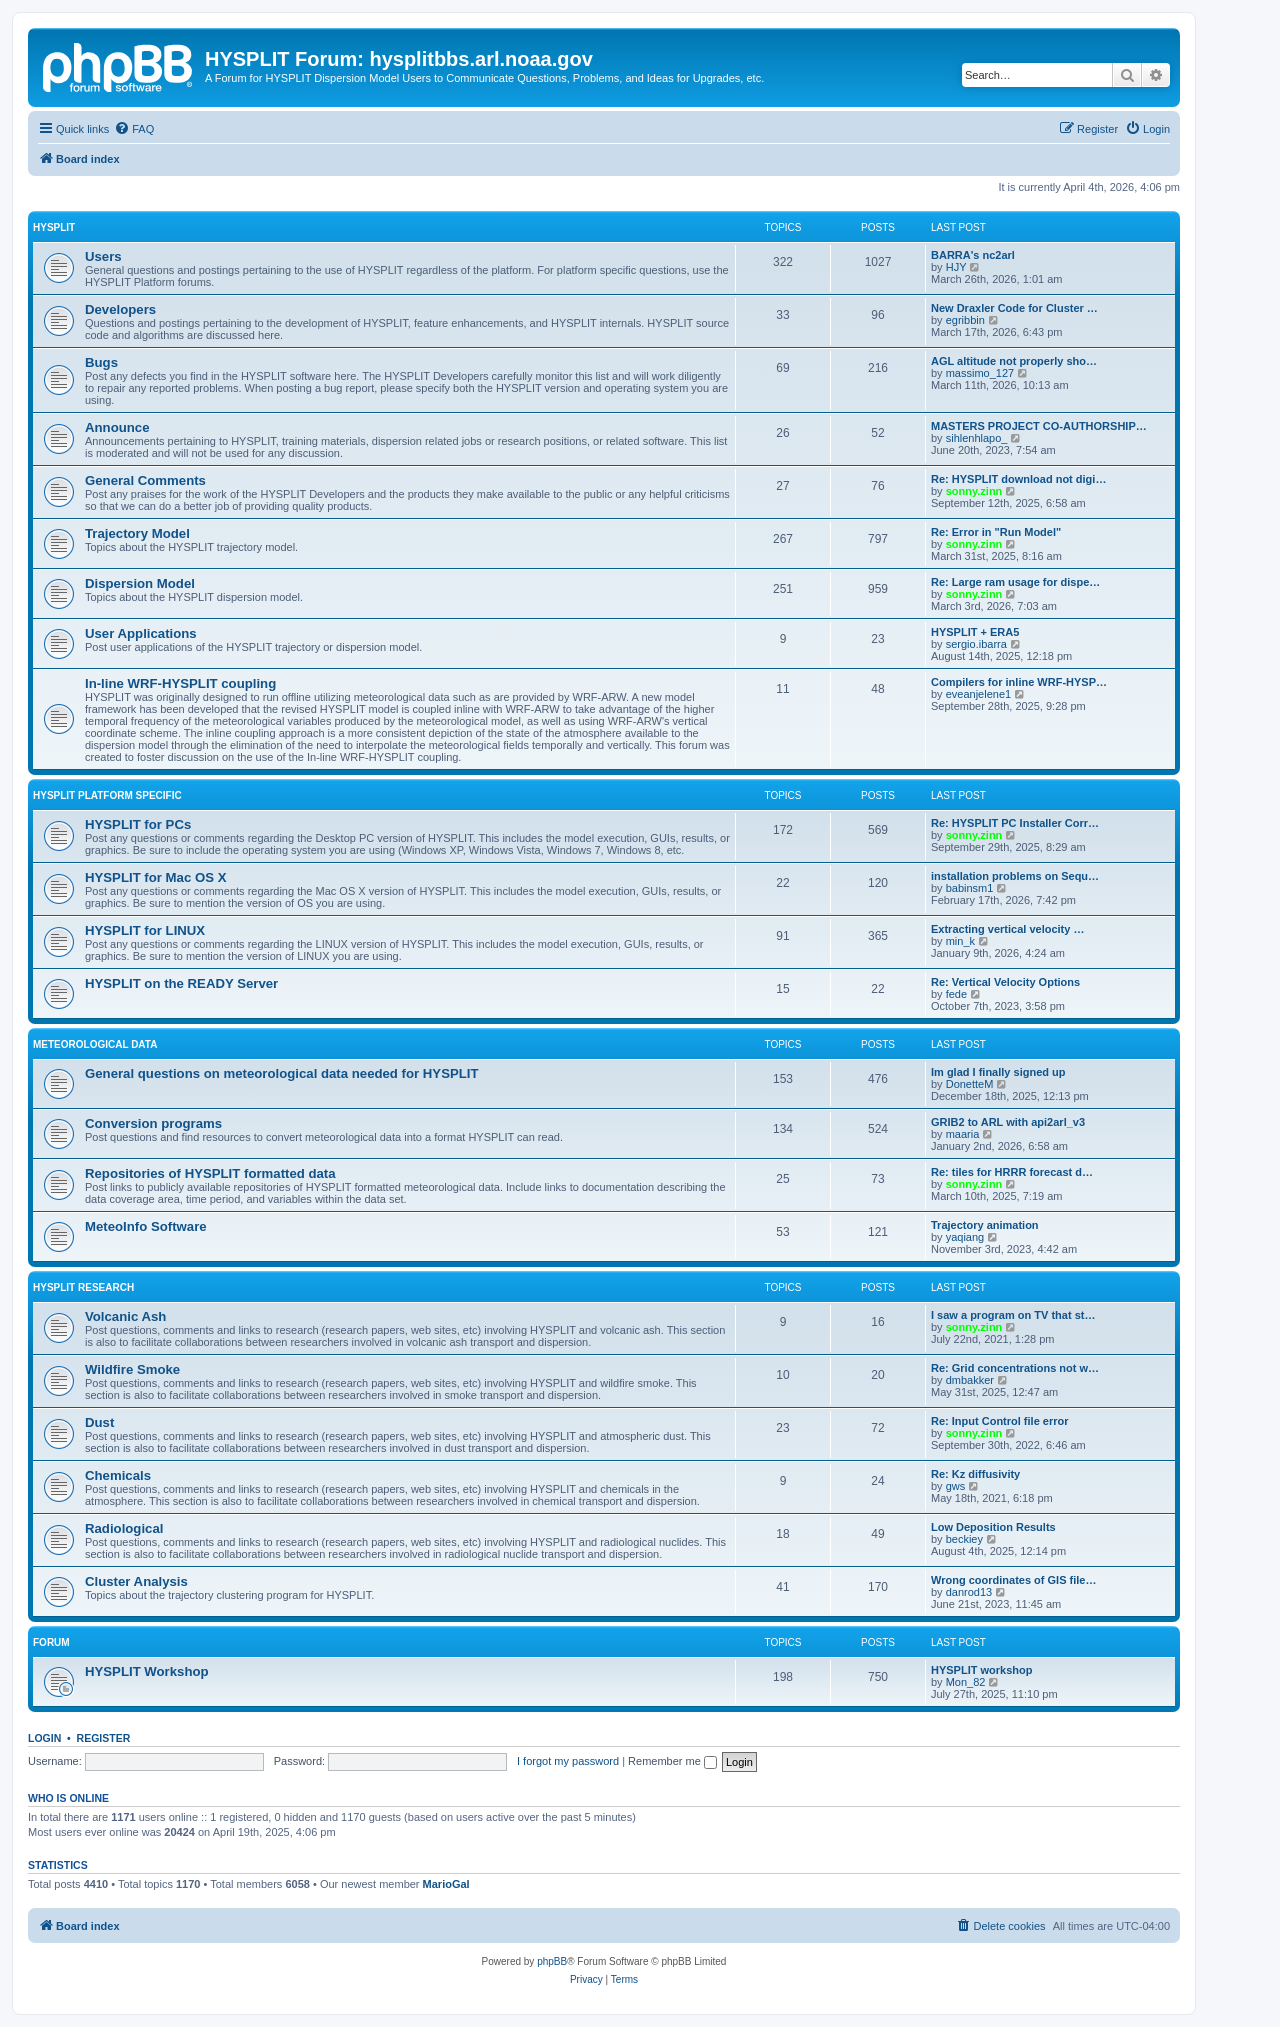 Image resolution: width=1280 pixels, height=2027 pixels. I want to click on eveanjelene1, so click(978, 694).